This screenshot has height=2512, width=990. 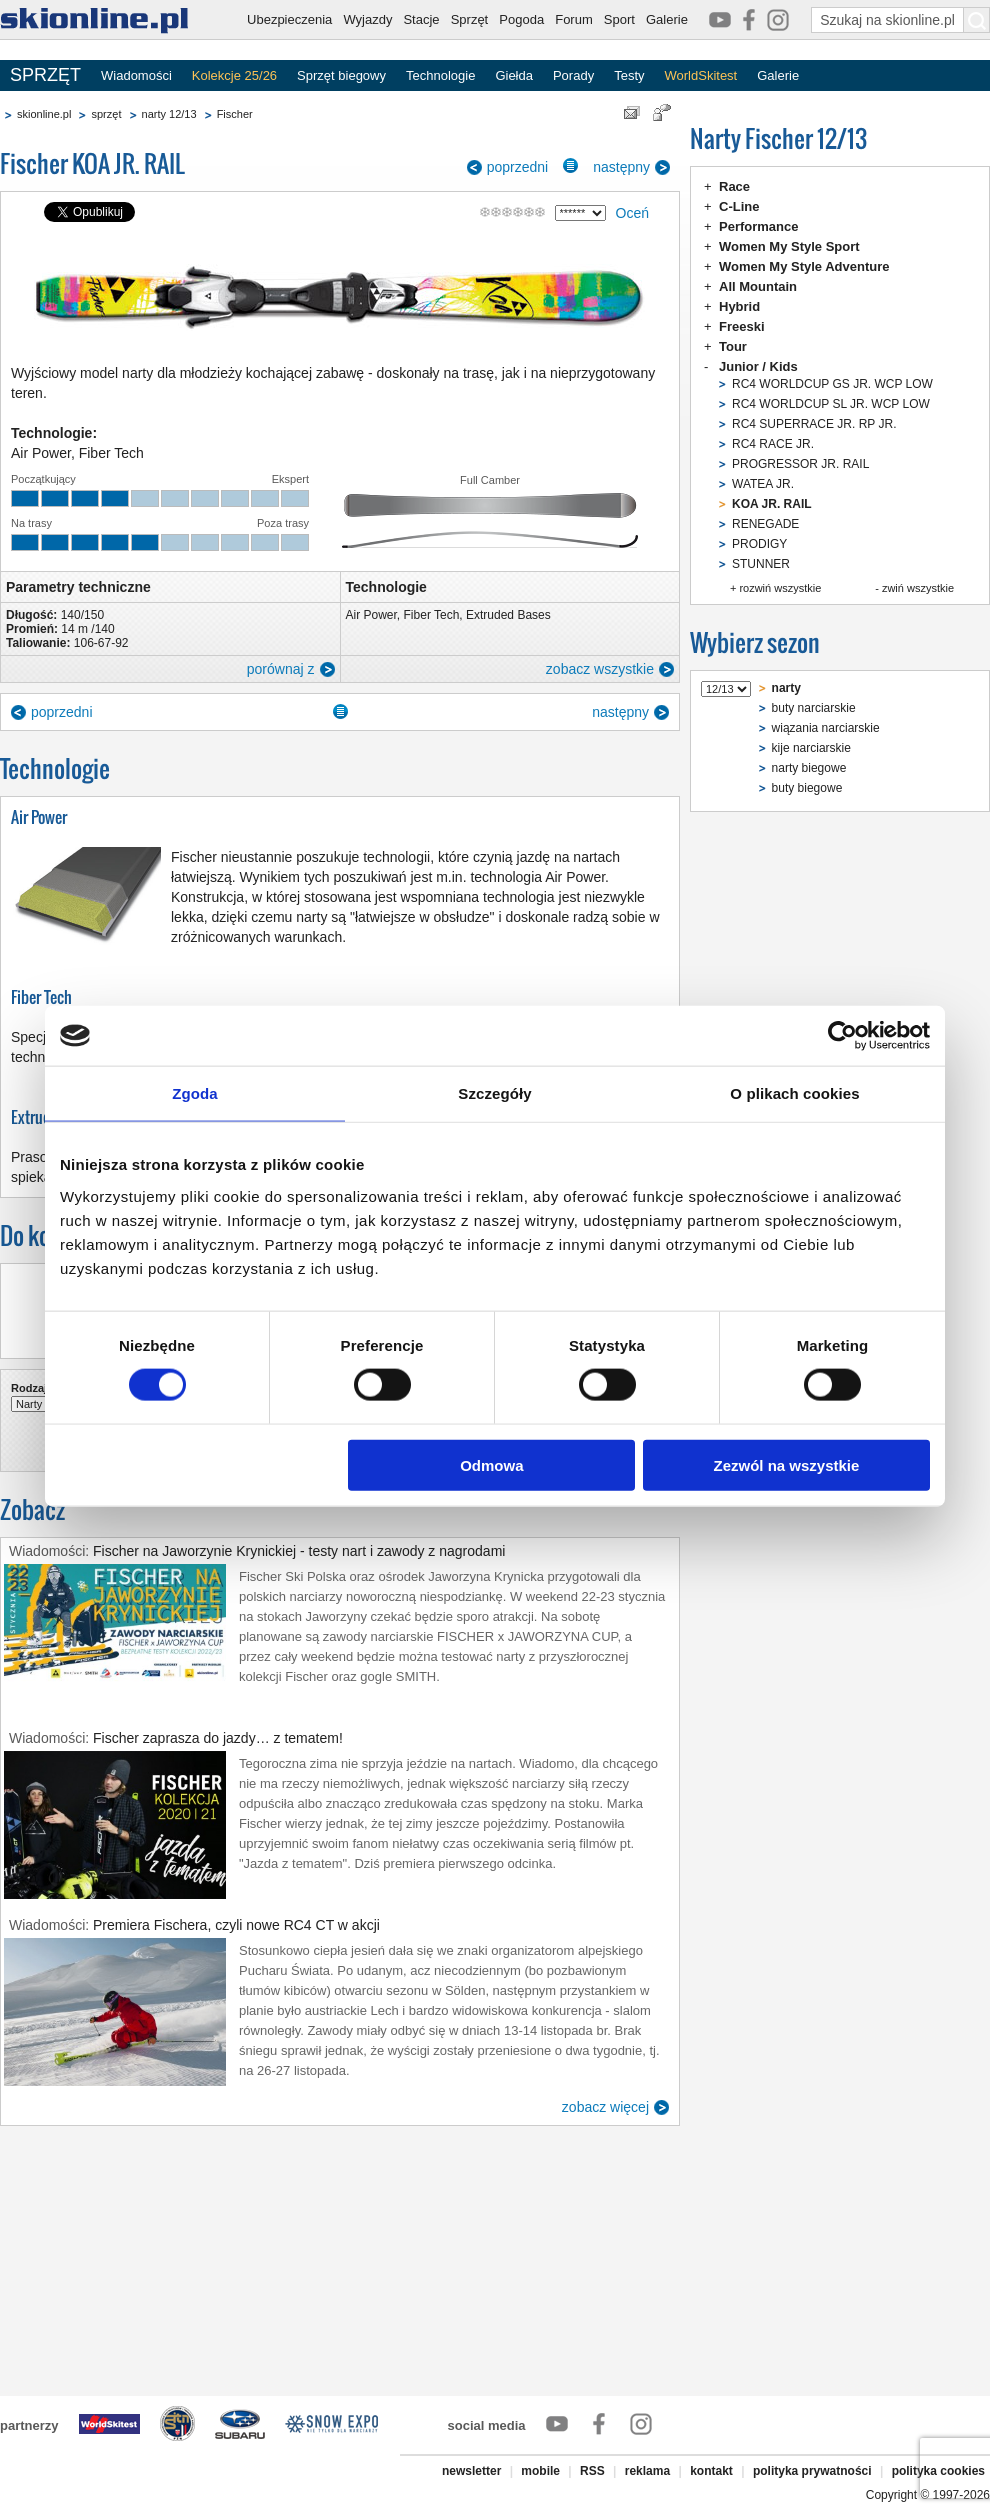 What do you see at coordinates (804, 266) in the screenshot?
I see `Women My Style Adventure` at bounding box center [804, 266].